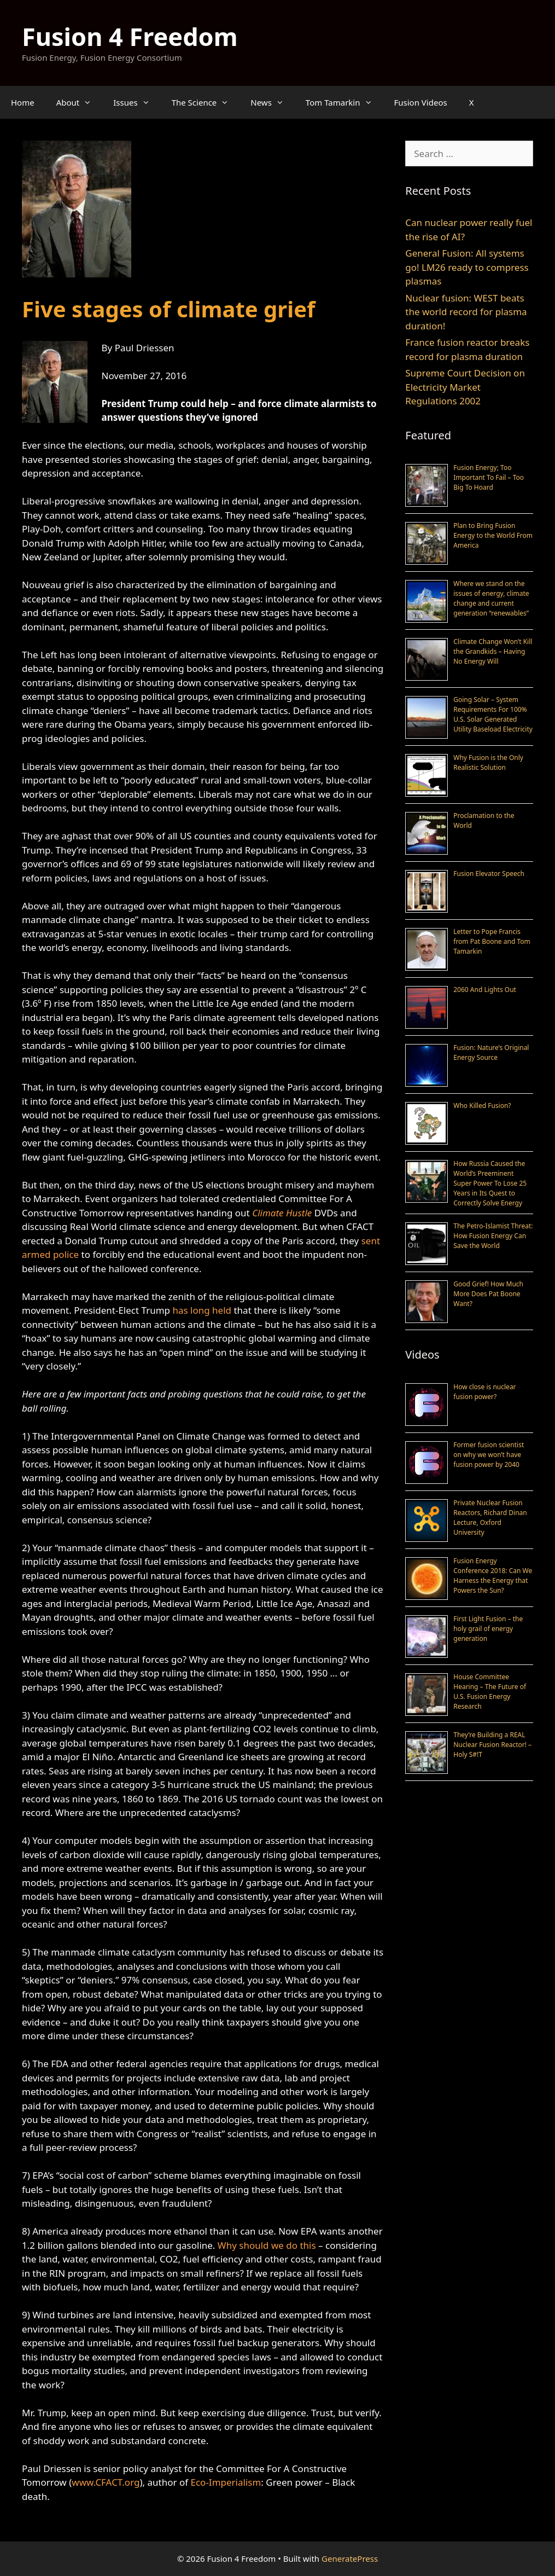 This screenshot has width=555, height=2576. I want to click on Former fusion scientist on why we won’t have fusion power by 2040, so click(488, 1454).